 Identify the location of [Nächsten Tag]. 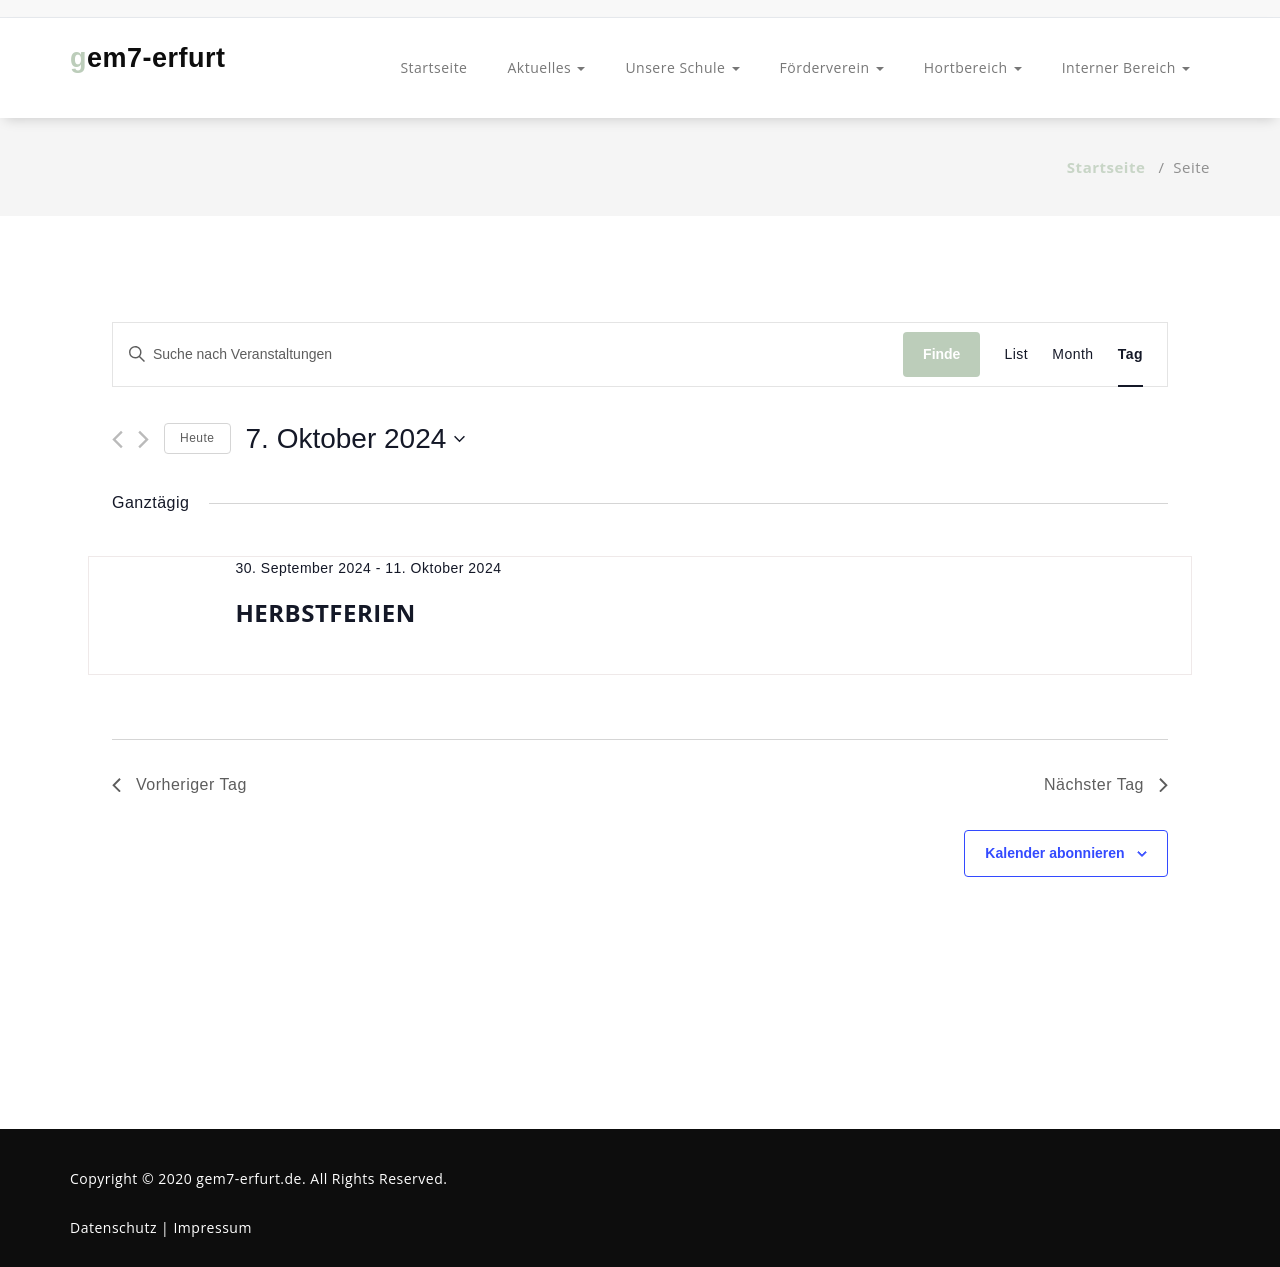
(143, 439).